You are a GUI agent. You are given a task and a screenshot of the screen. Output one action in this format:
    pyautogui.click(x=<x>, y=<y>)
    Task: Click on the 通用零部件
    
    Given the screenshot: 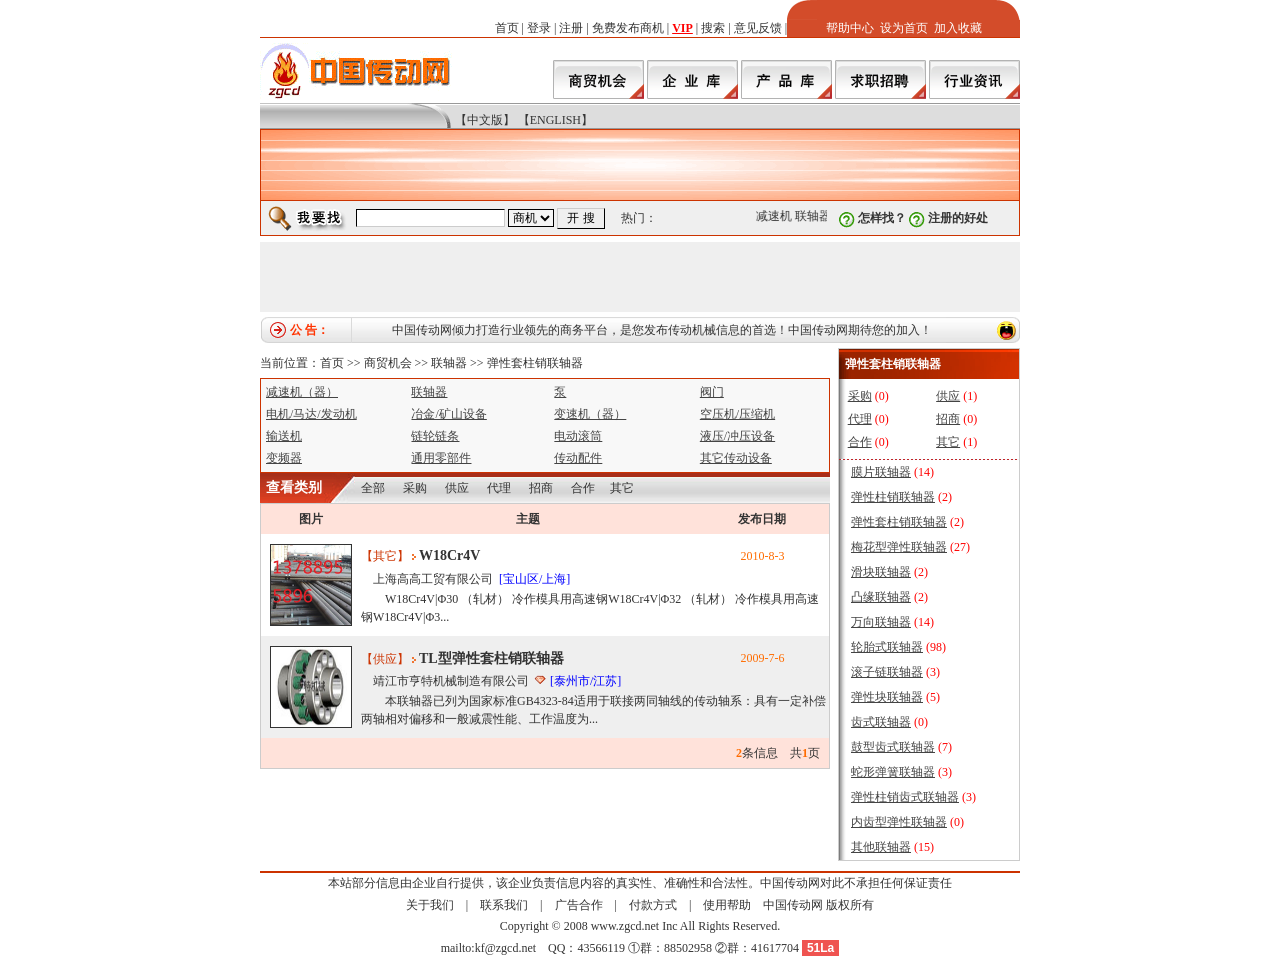 What is the action you would take?
    pyautogui.click(x=441, y=458)
    